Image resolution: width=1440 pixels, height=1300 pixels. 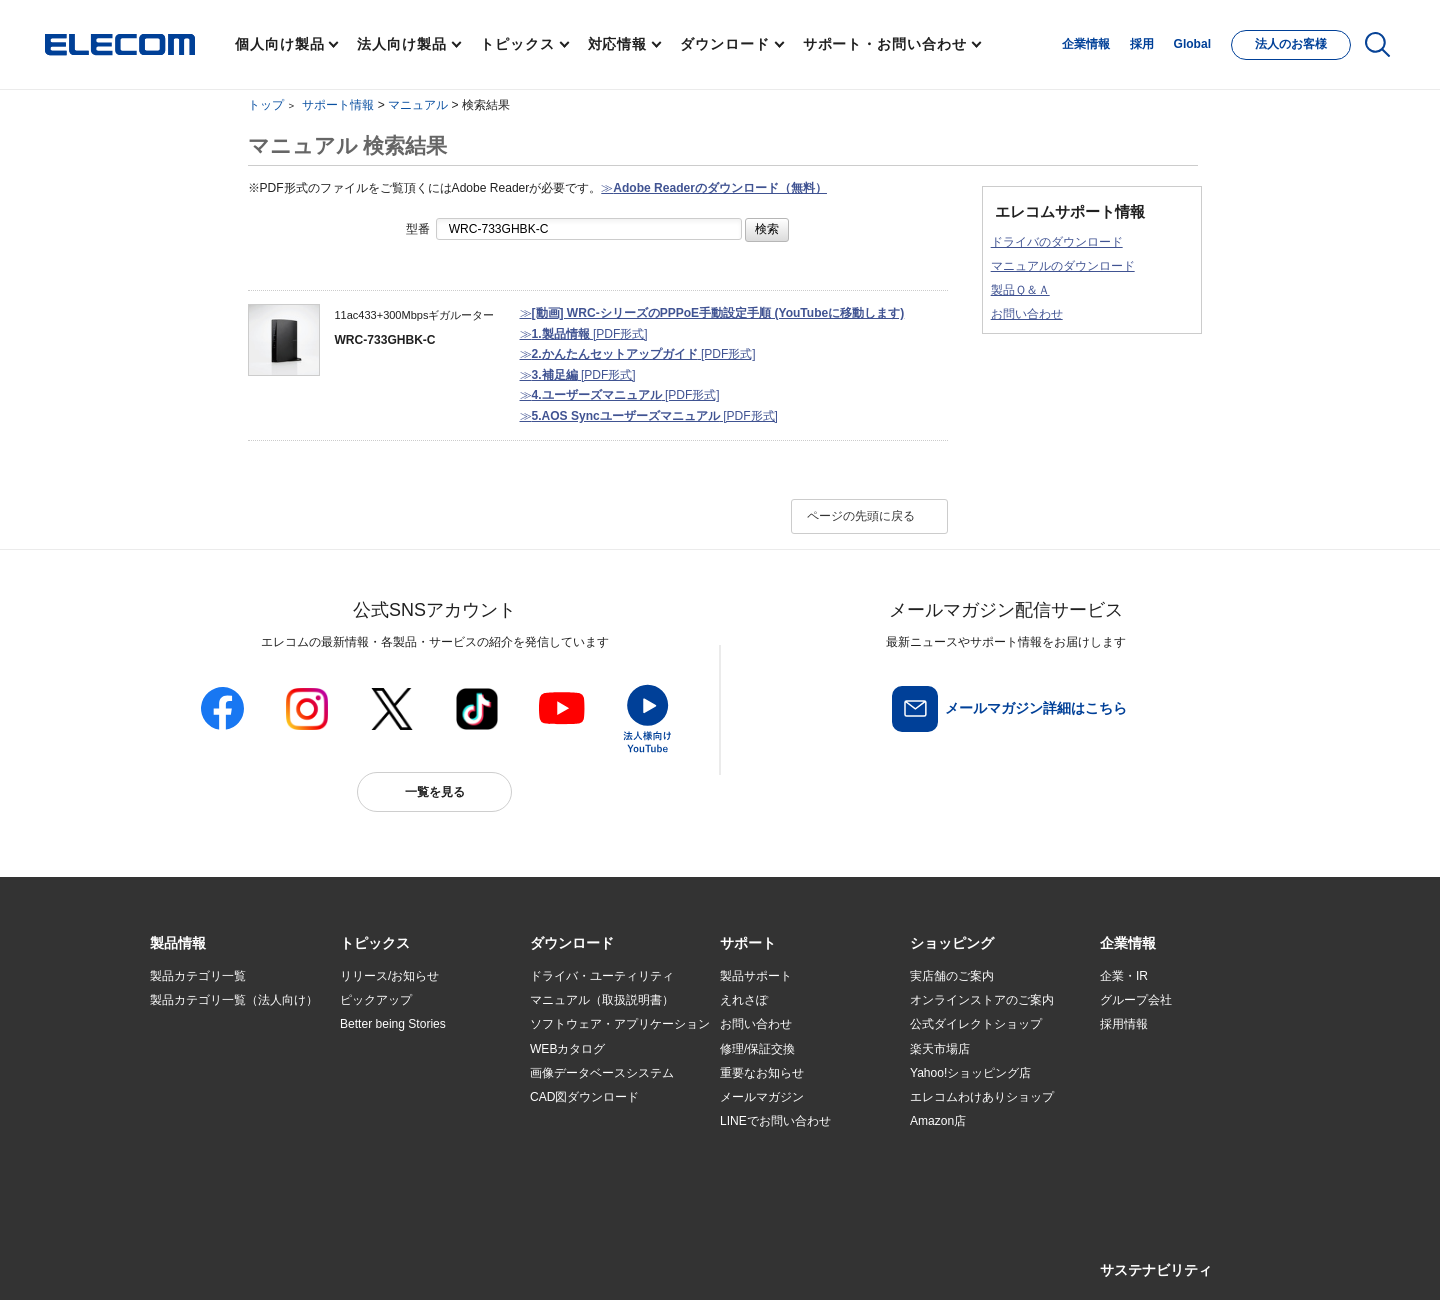 I want to click on Amazon店, so click(x=938, y=1121).